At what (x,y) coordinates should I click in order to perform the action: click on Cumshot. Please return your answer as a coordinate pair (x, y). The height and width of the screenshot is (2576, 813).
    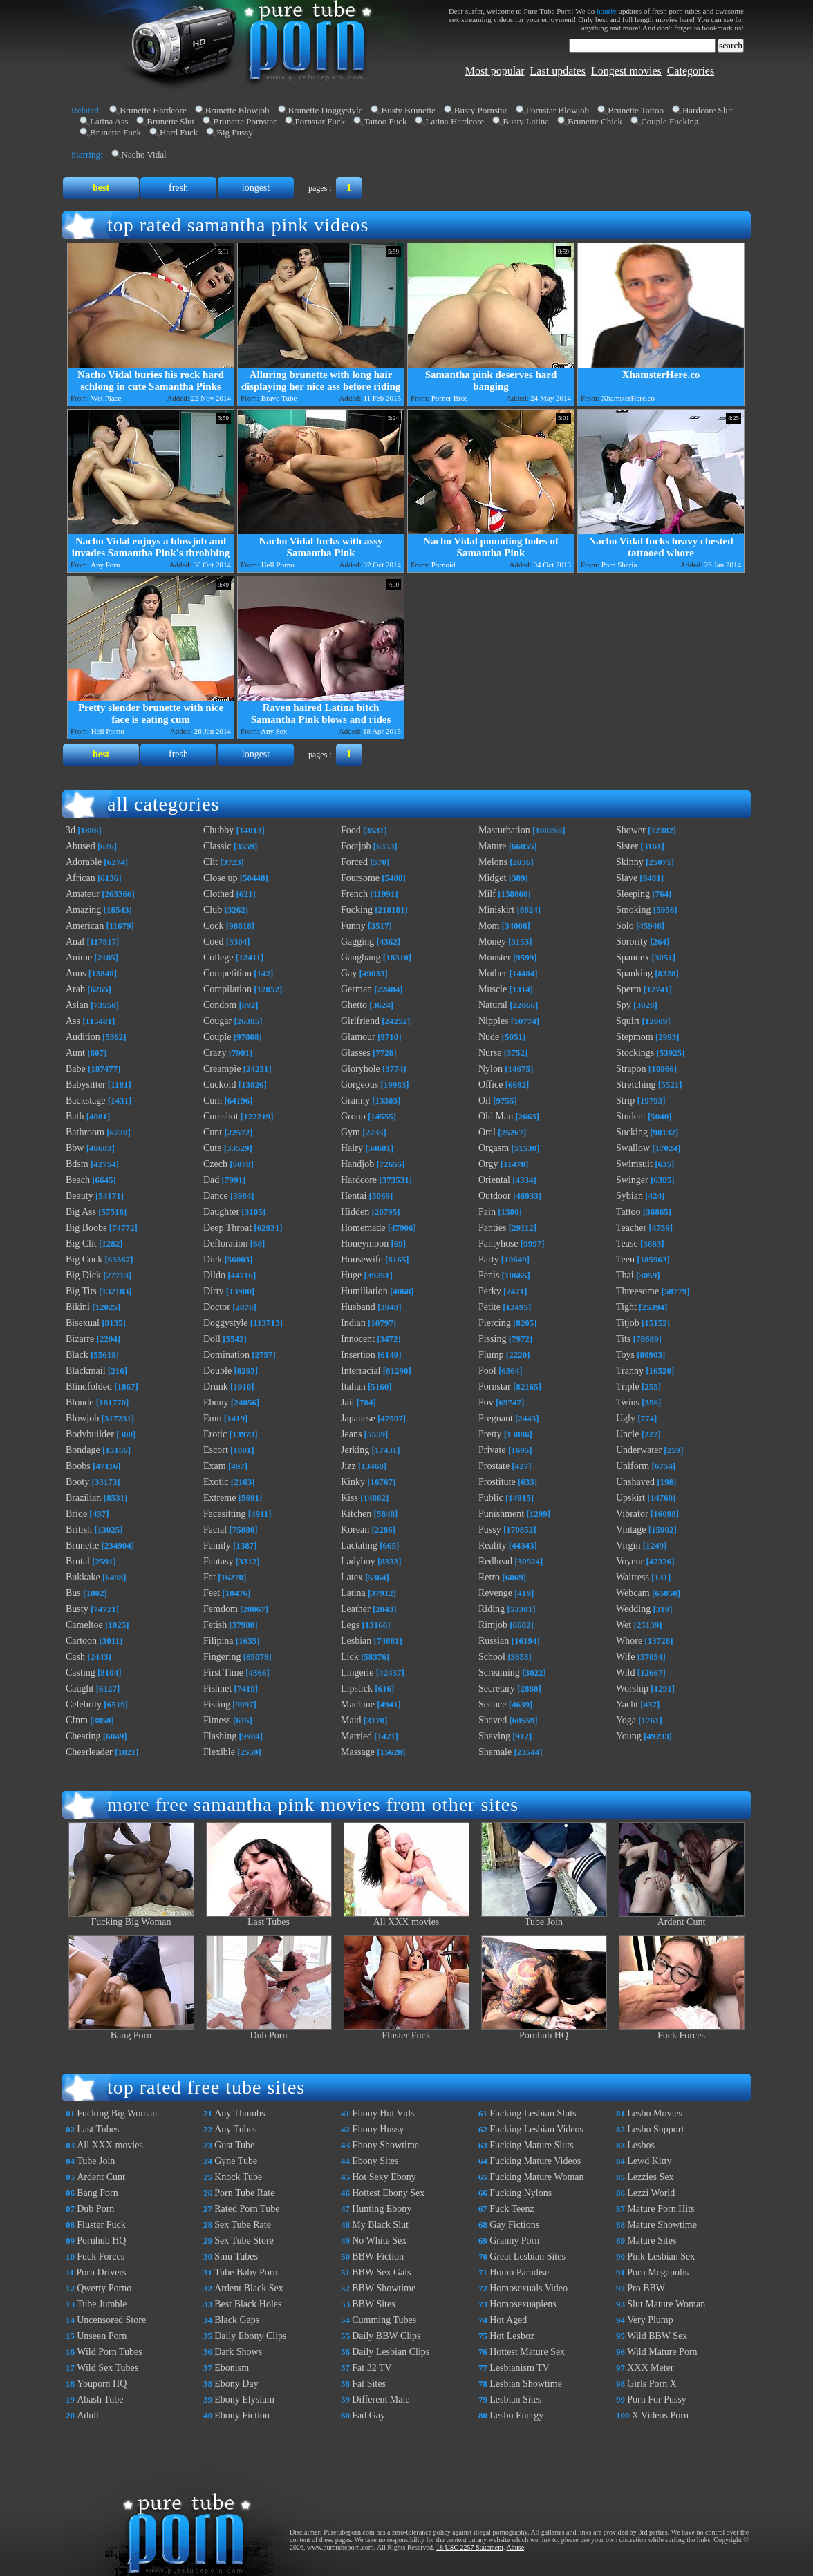
    Looking at the image, I should click on (221, 1116).